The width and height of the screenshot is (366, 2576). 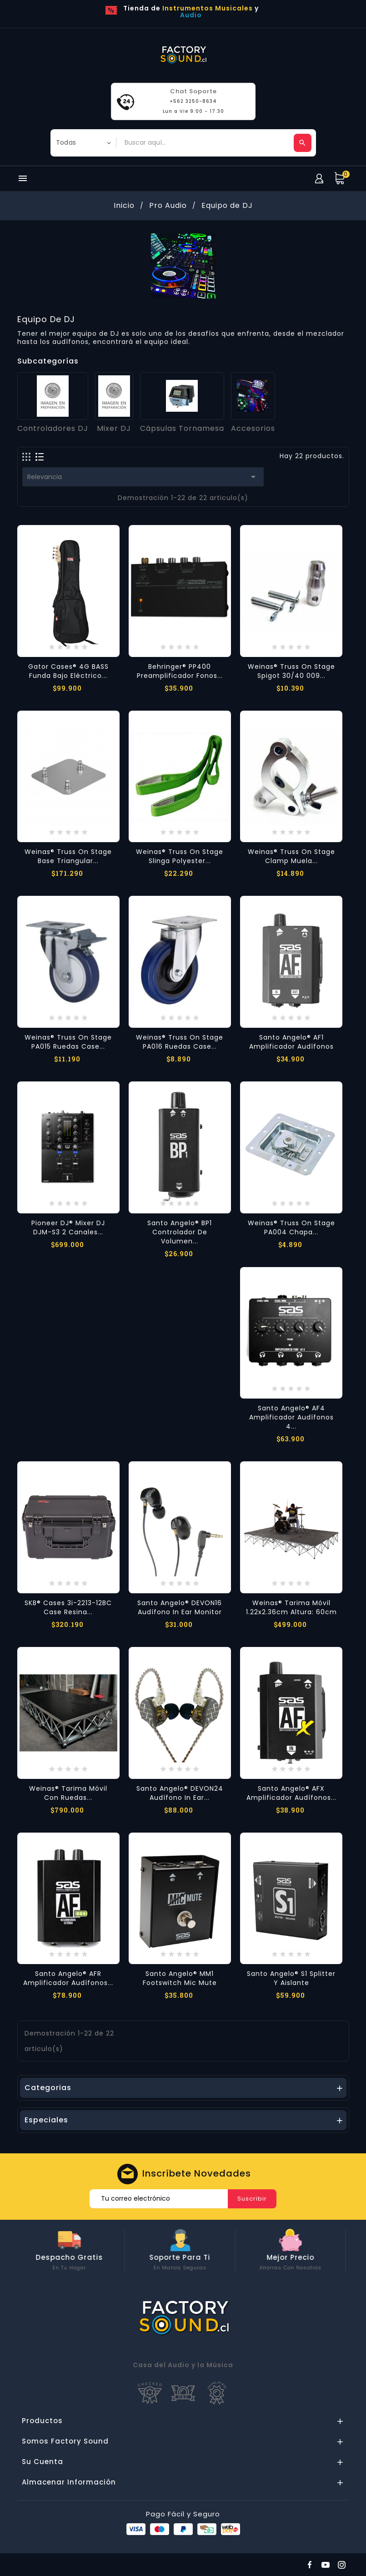 What do you see at coordinates (52, 428) in the screenshot?
I see `Controladores DJ` at bounding box center [52, 428].